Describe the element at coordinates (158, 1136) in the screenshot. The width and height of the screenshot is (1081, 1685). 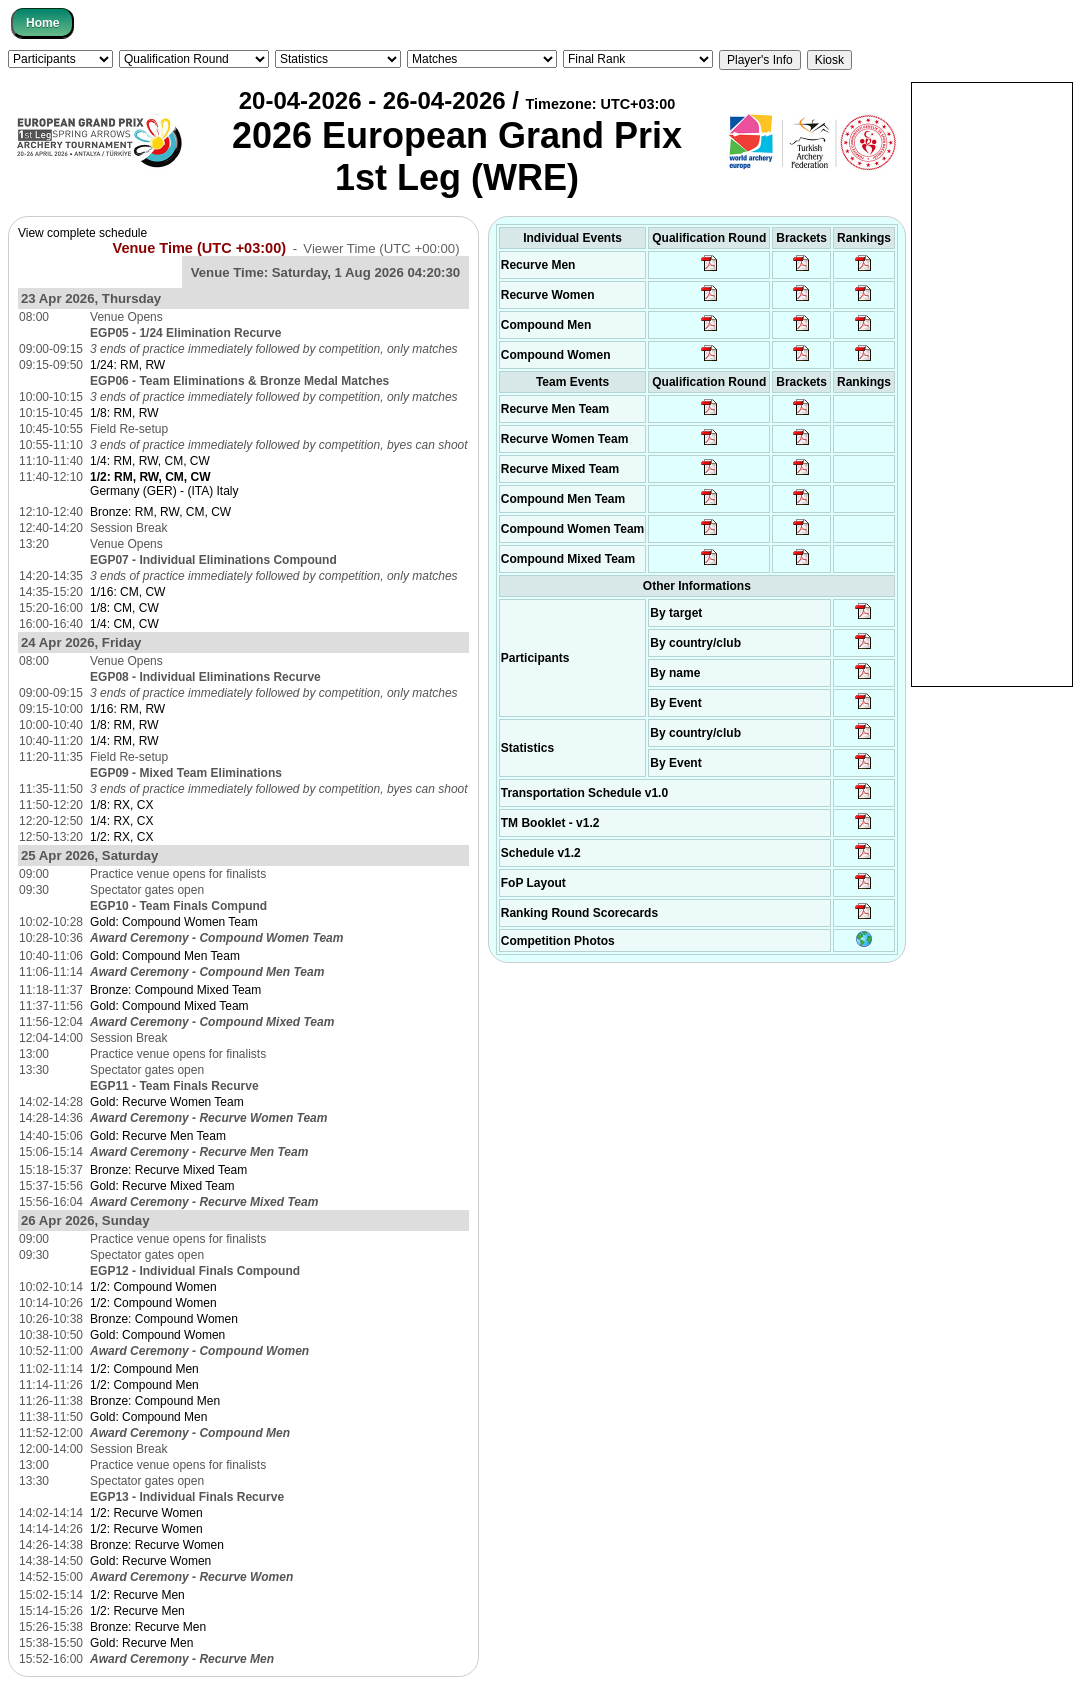
I see `Gold: Recurve Men Team` at that location.